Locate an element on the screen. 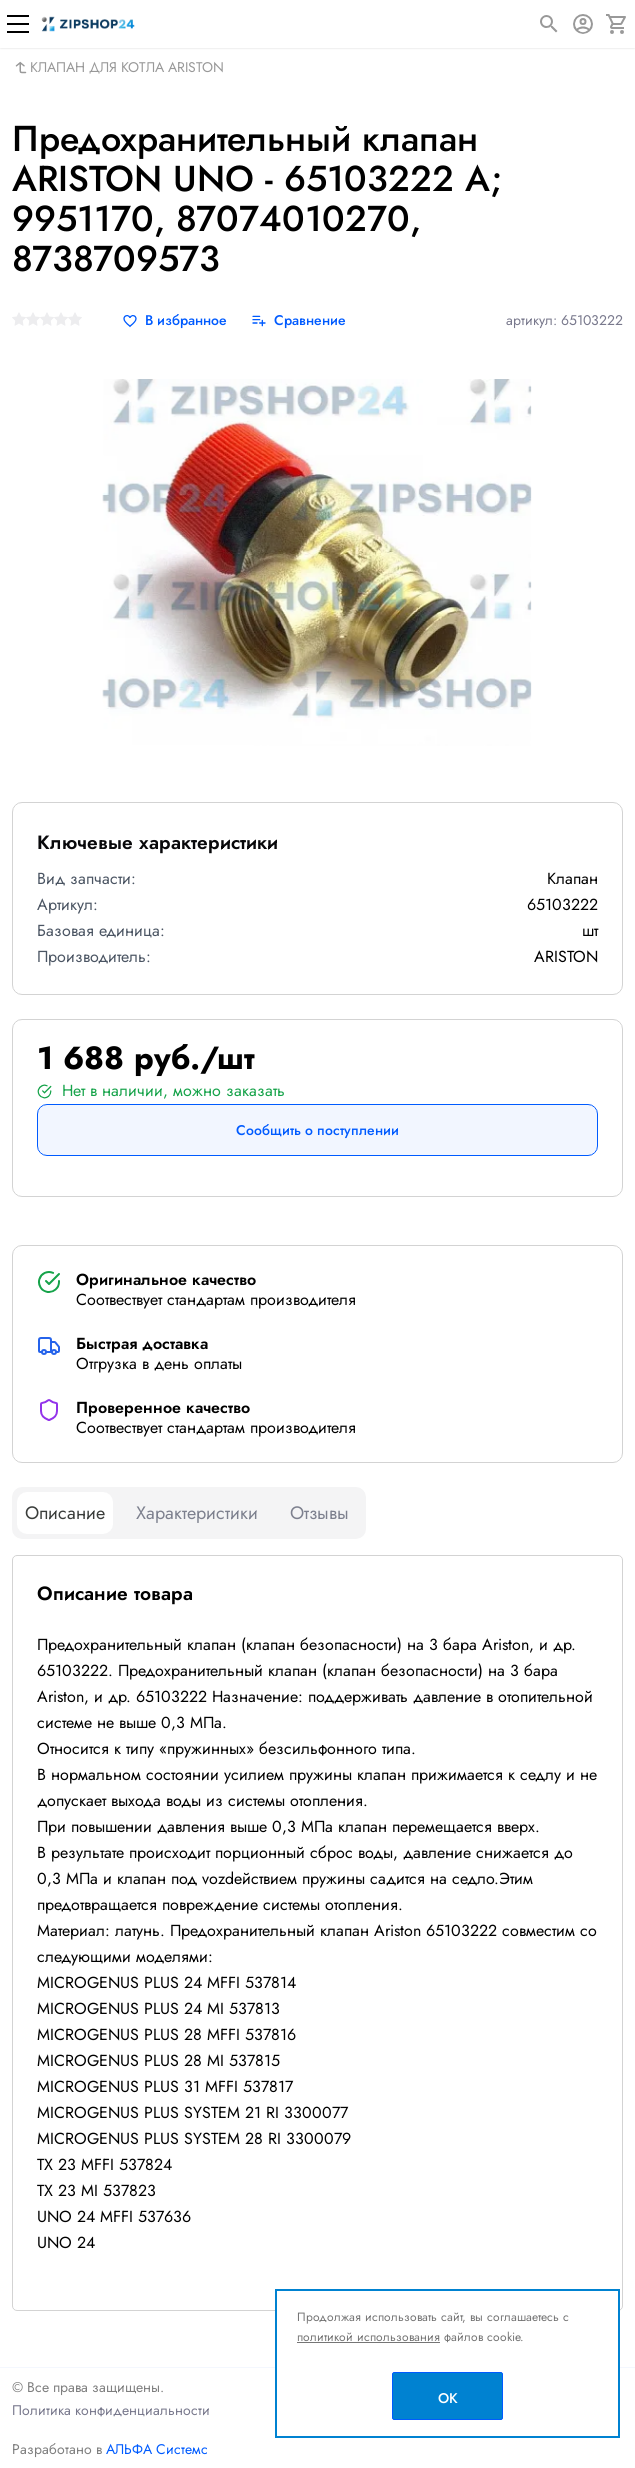 This screenshot has height=2468, width=635. OK is located at coordinates (448, 2398).